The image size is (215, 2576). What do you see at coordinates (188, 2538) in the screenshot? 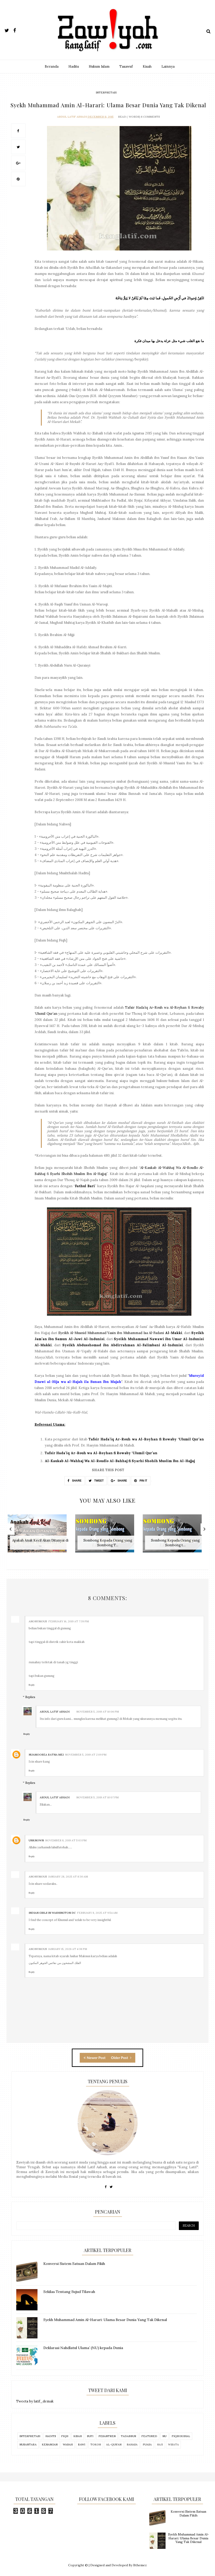
I see `Syekh Muhammad Amin Al-Harari: Ulama Besar Dunia Yang Tak Dikenal` at bounding box center [188, 2538].